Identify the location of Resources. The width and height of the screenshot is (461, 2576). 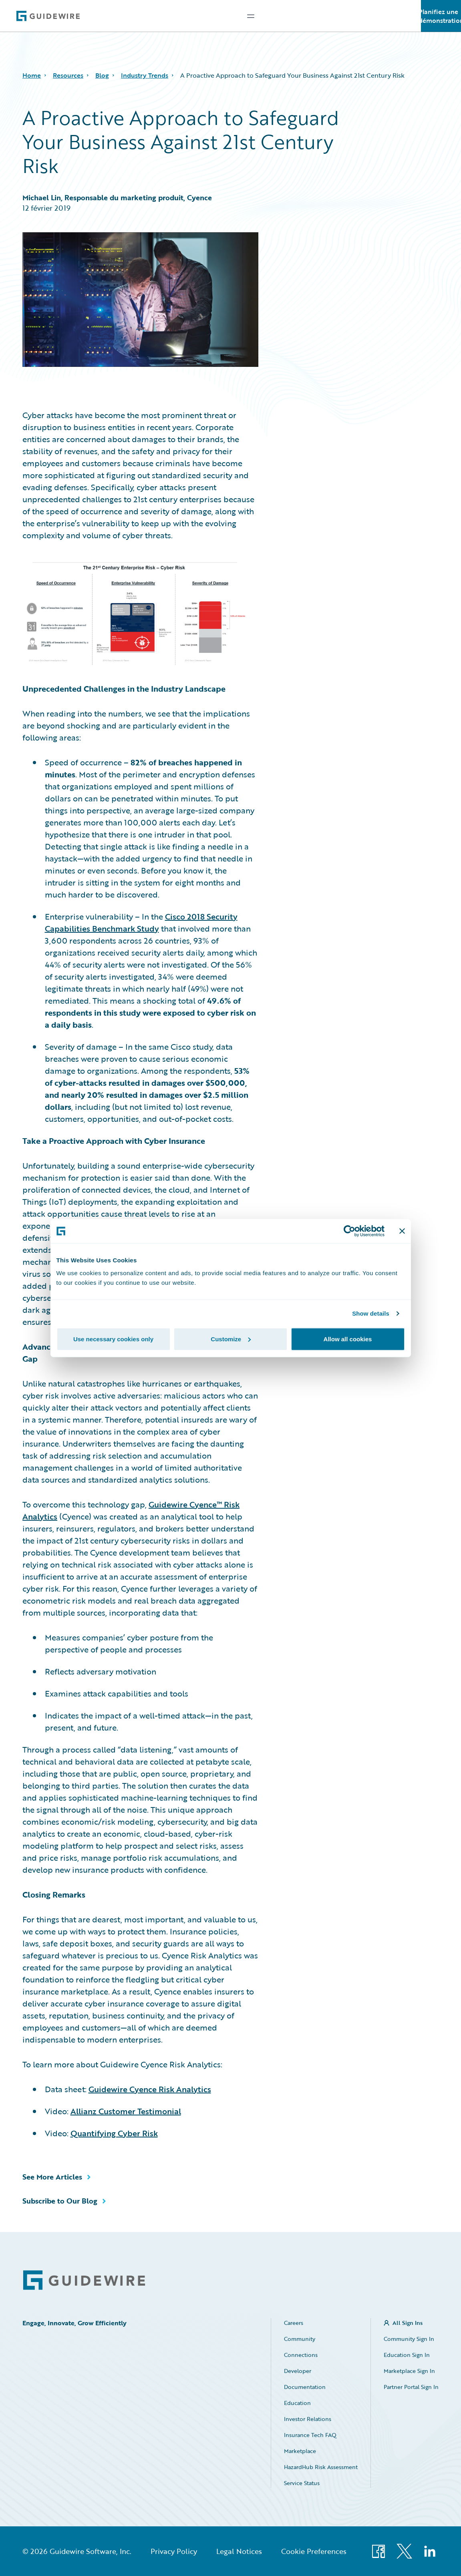
(68, 75).